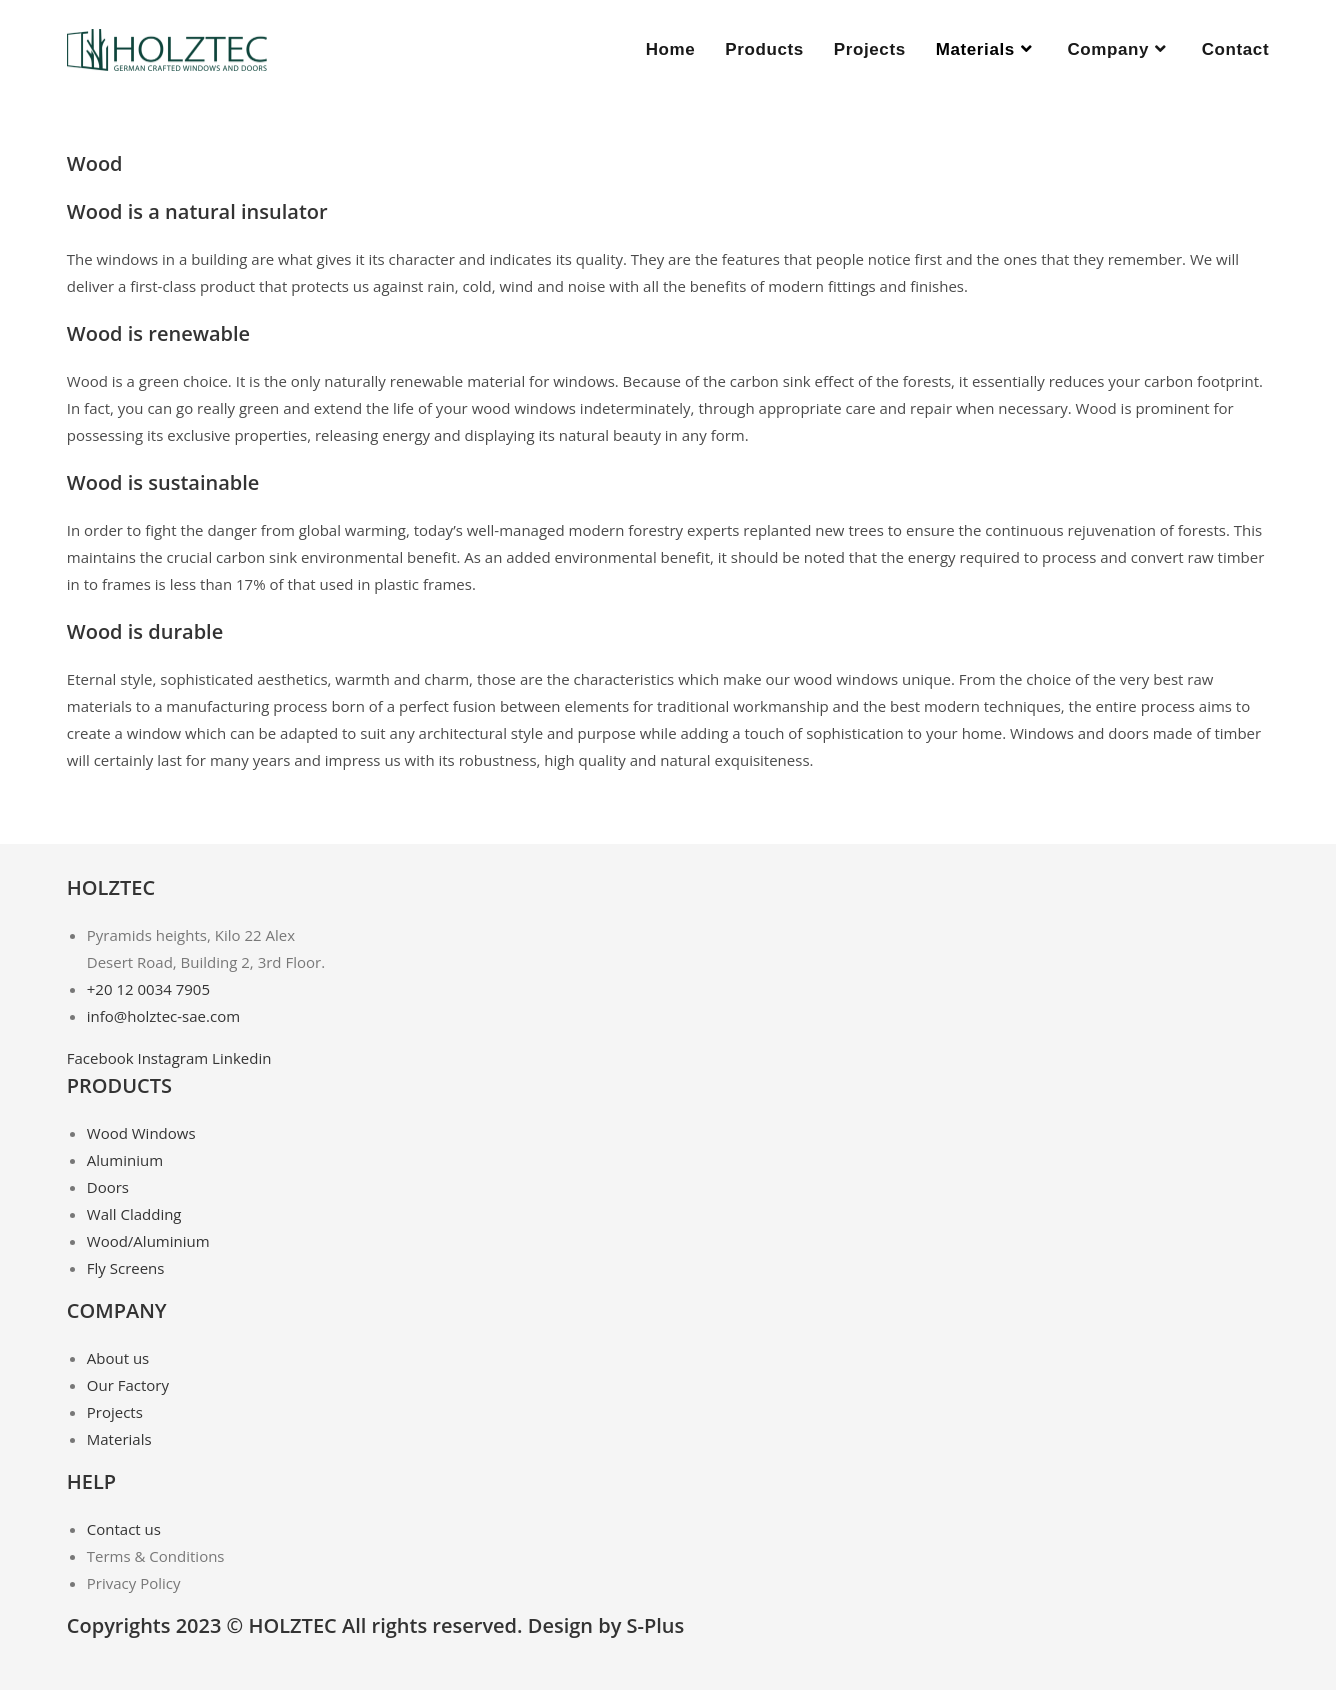 This screenshot has width=1336, height=1690. What do you see at coordinates (148, 989) in the screenshot?
I see `+20 12 0034 7905` at bounding box center [148, 989].